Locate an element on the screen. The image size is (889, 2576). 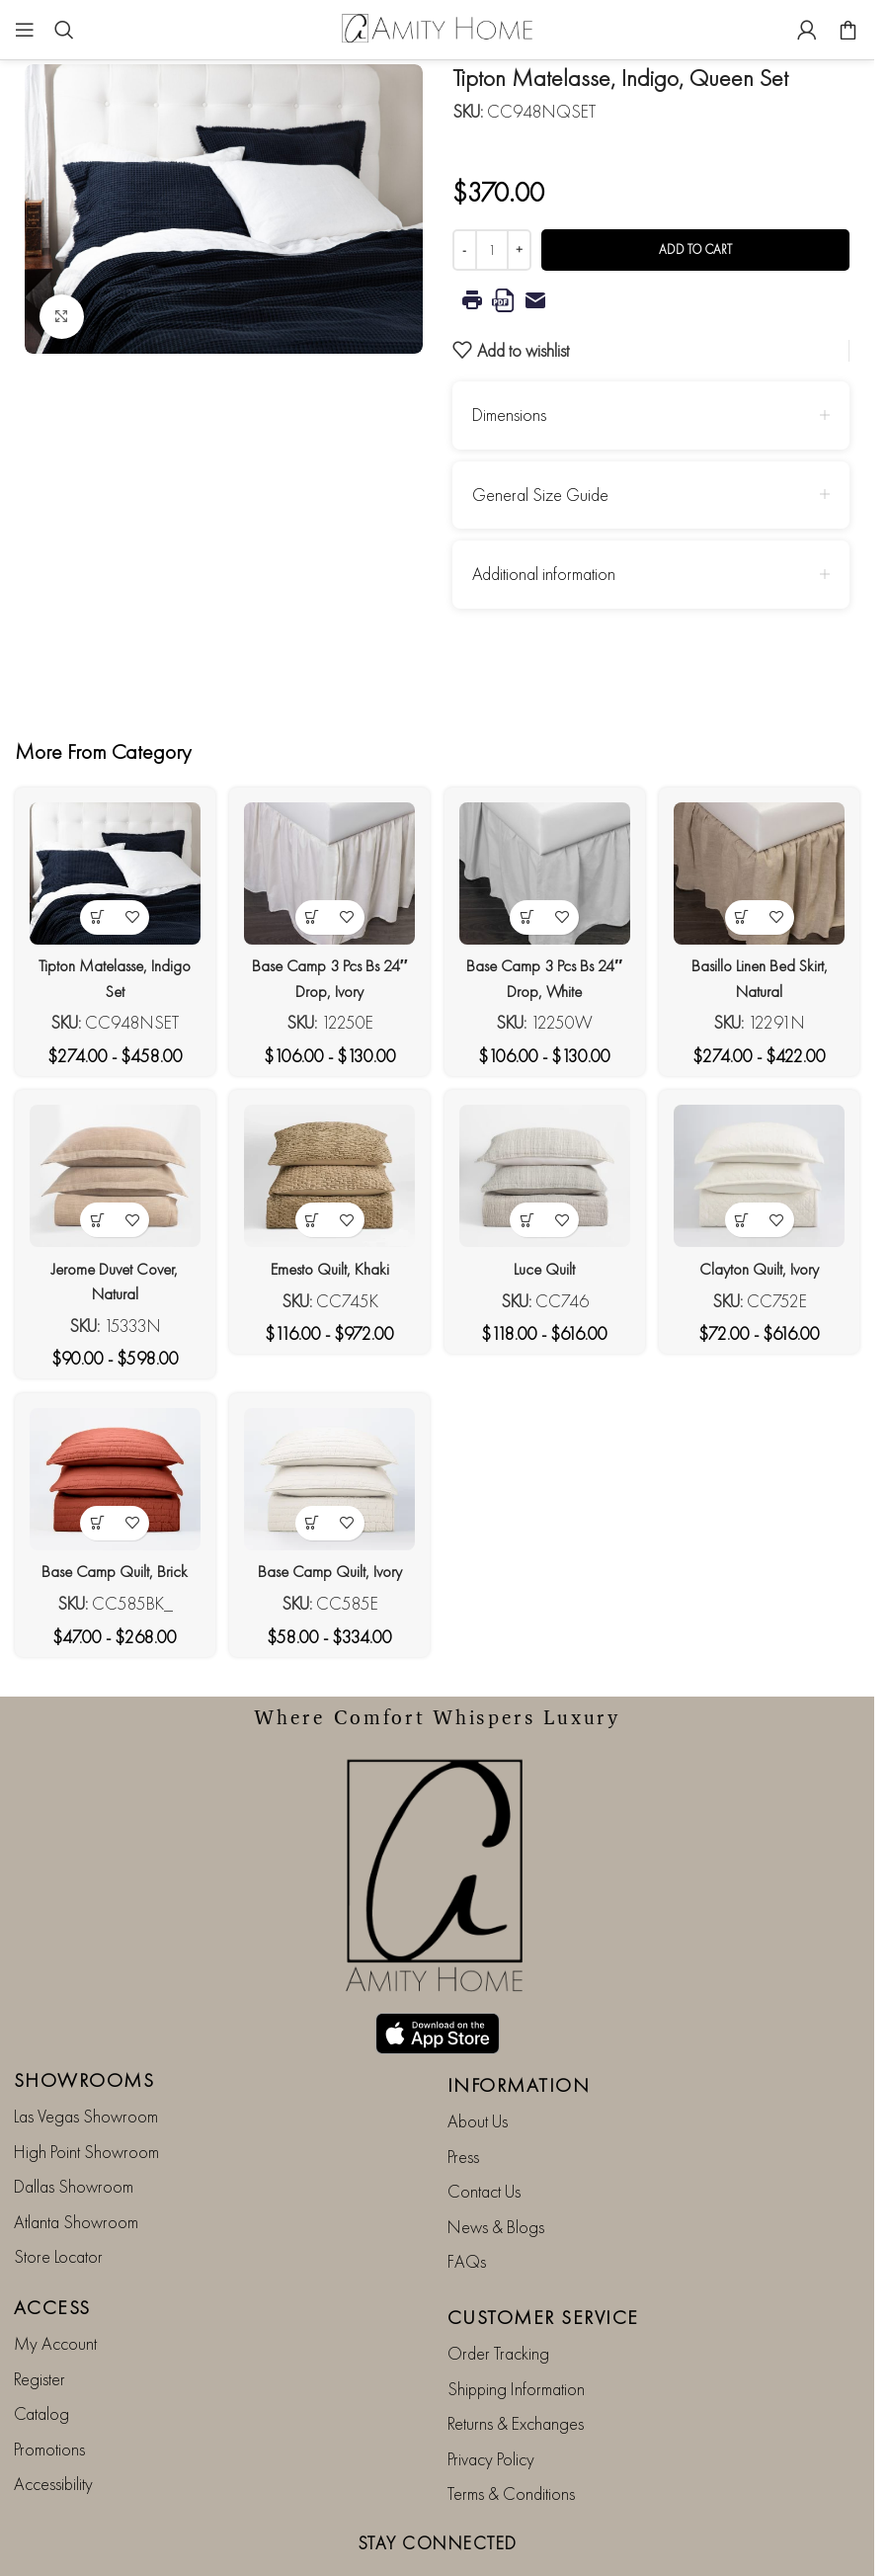
Catalog is located at coordinates (41, 2355).